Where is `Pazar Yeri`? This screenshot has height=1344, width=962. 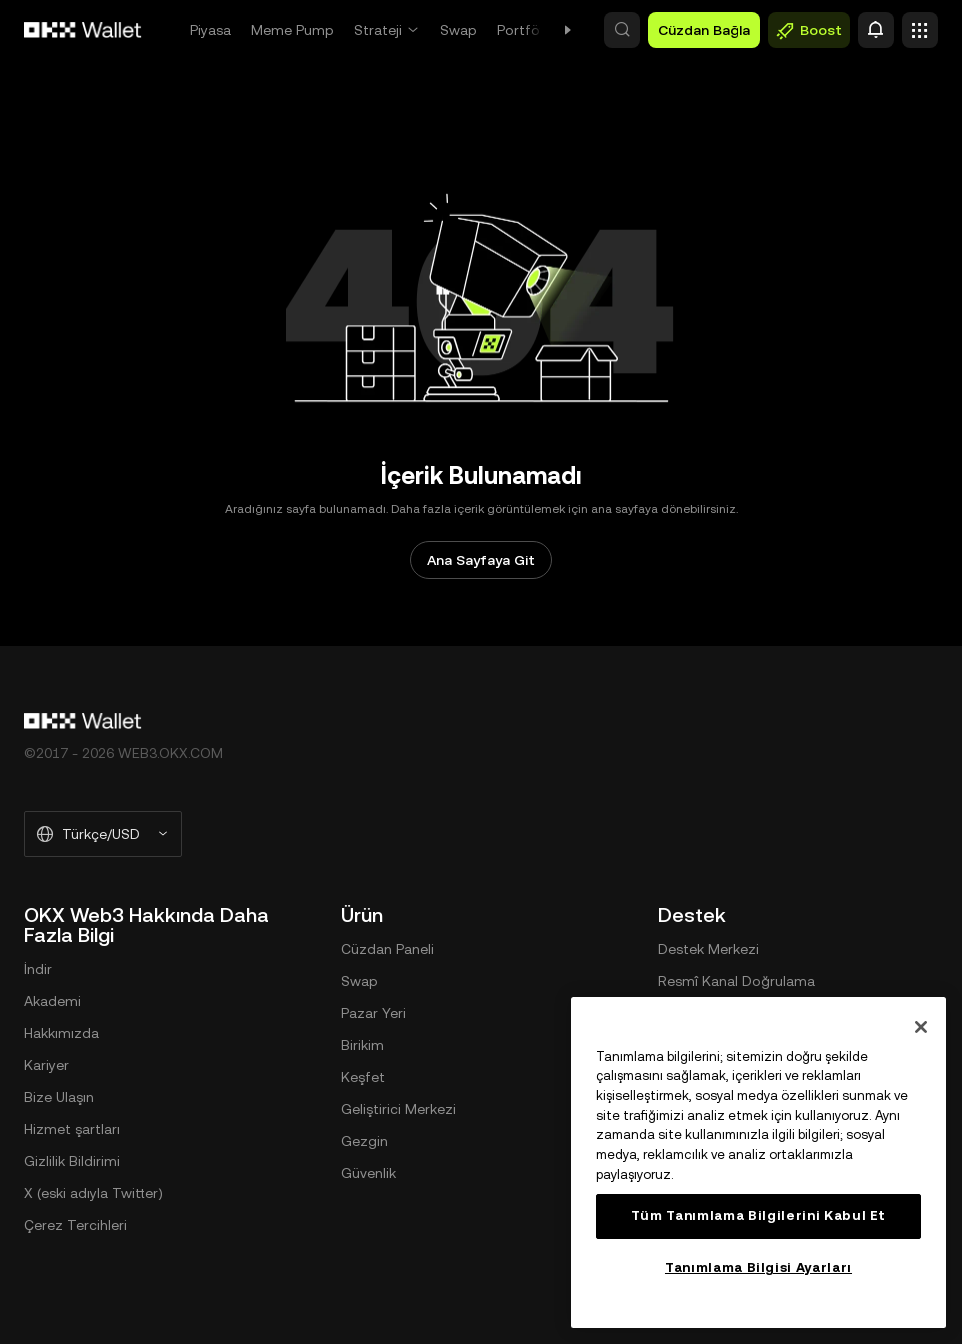
Pazar Yeri is located at coordinates (373, 1013).